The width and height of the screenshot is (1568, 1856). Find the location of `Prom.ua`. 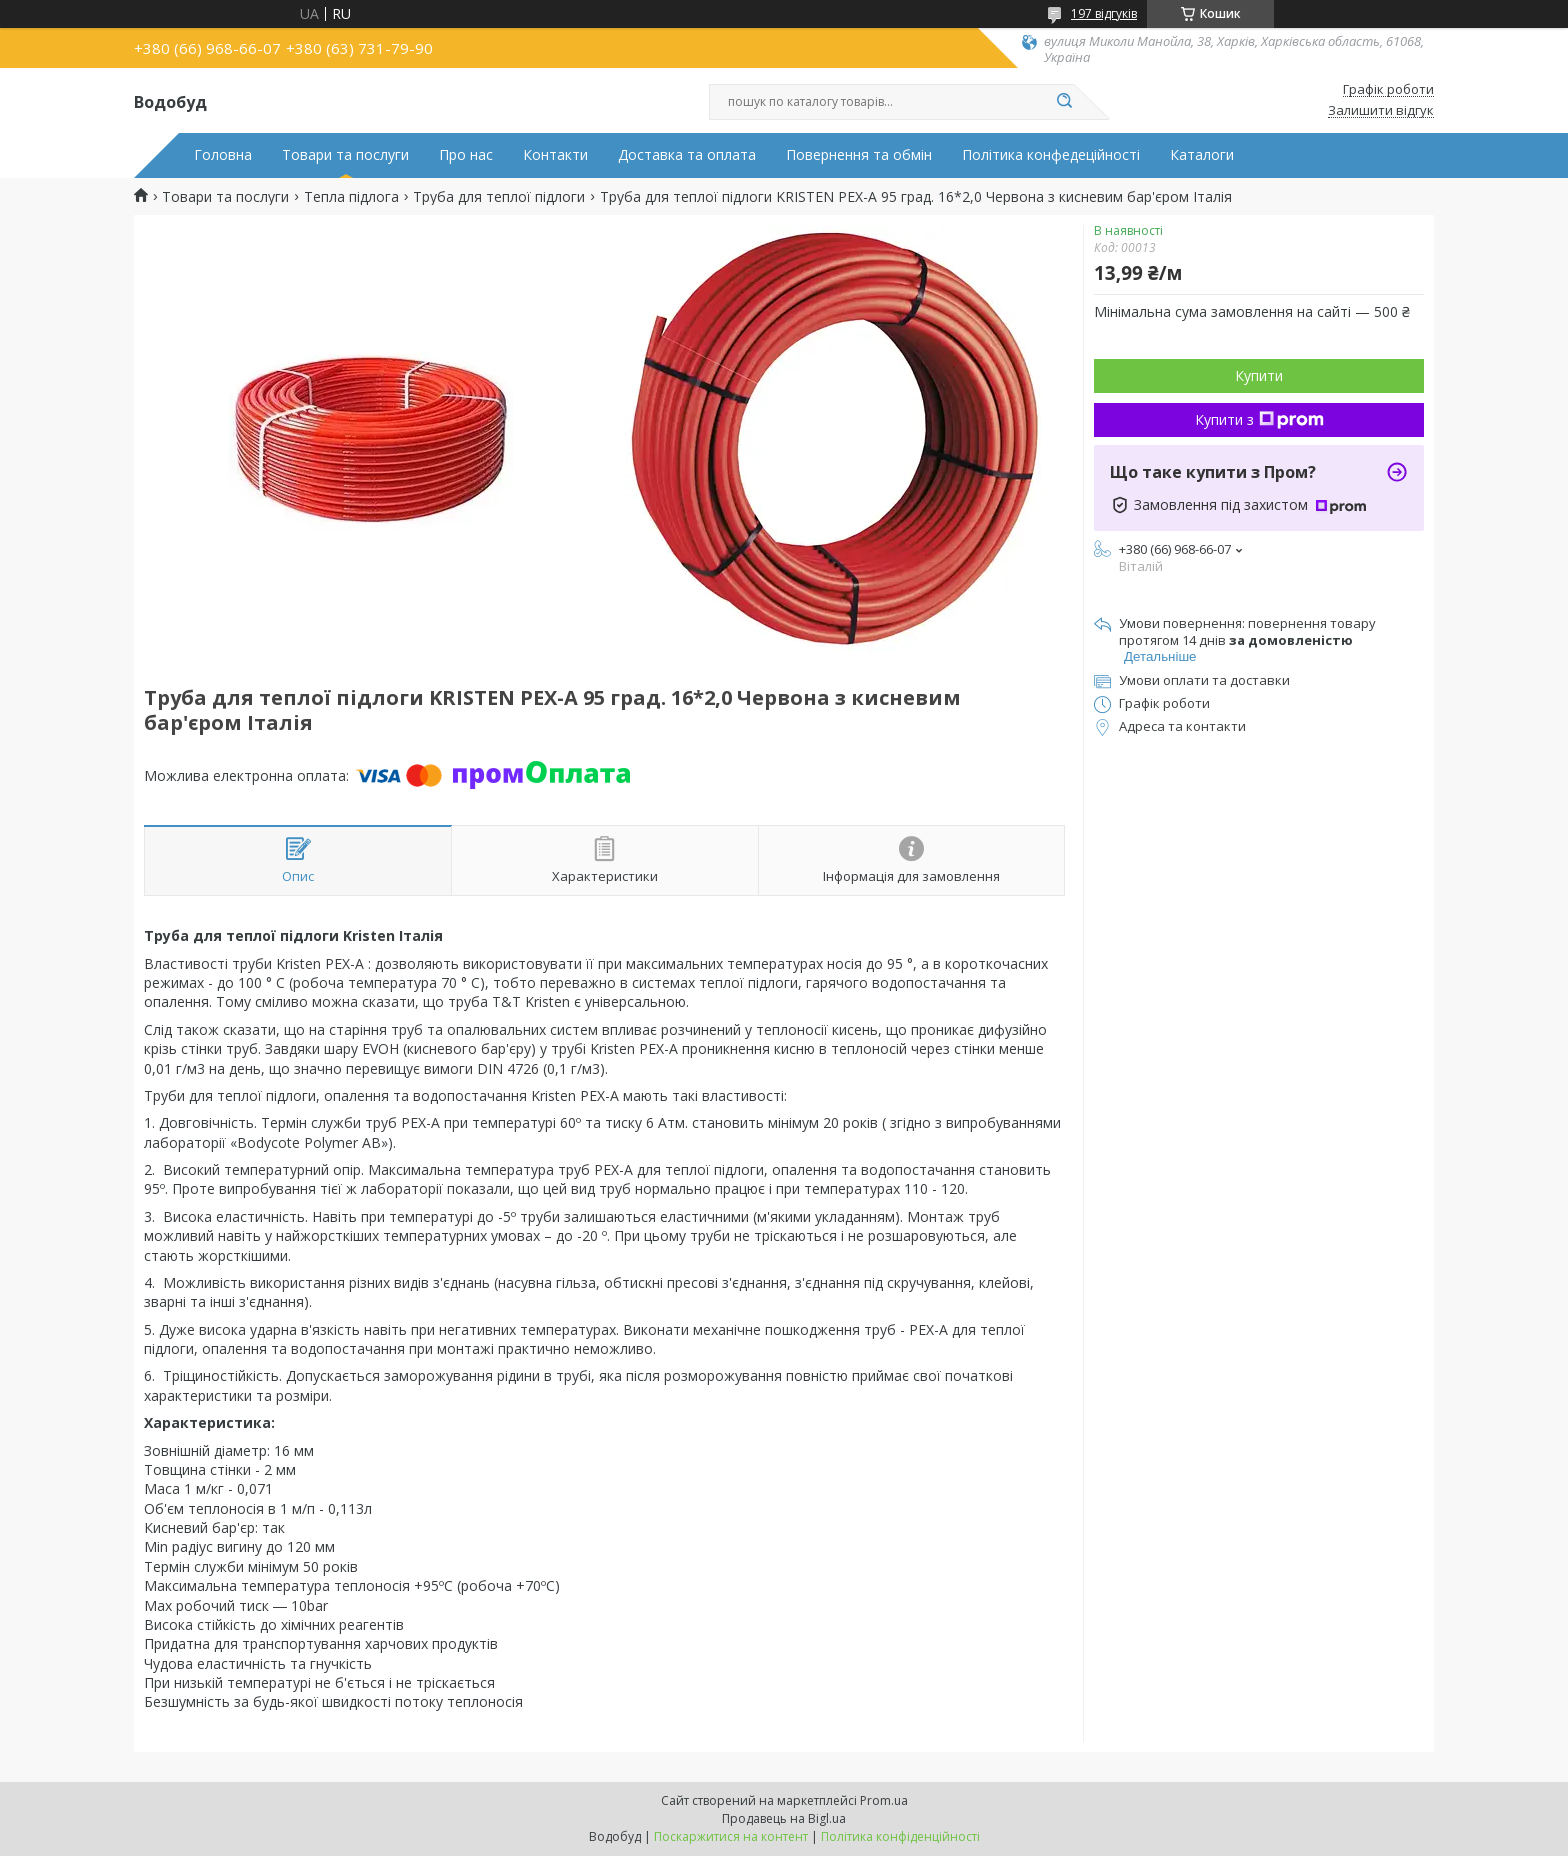

Prom.ua is located at coordinates (884, 1800).